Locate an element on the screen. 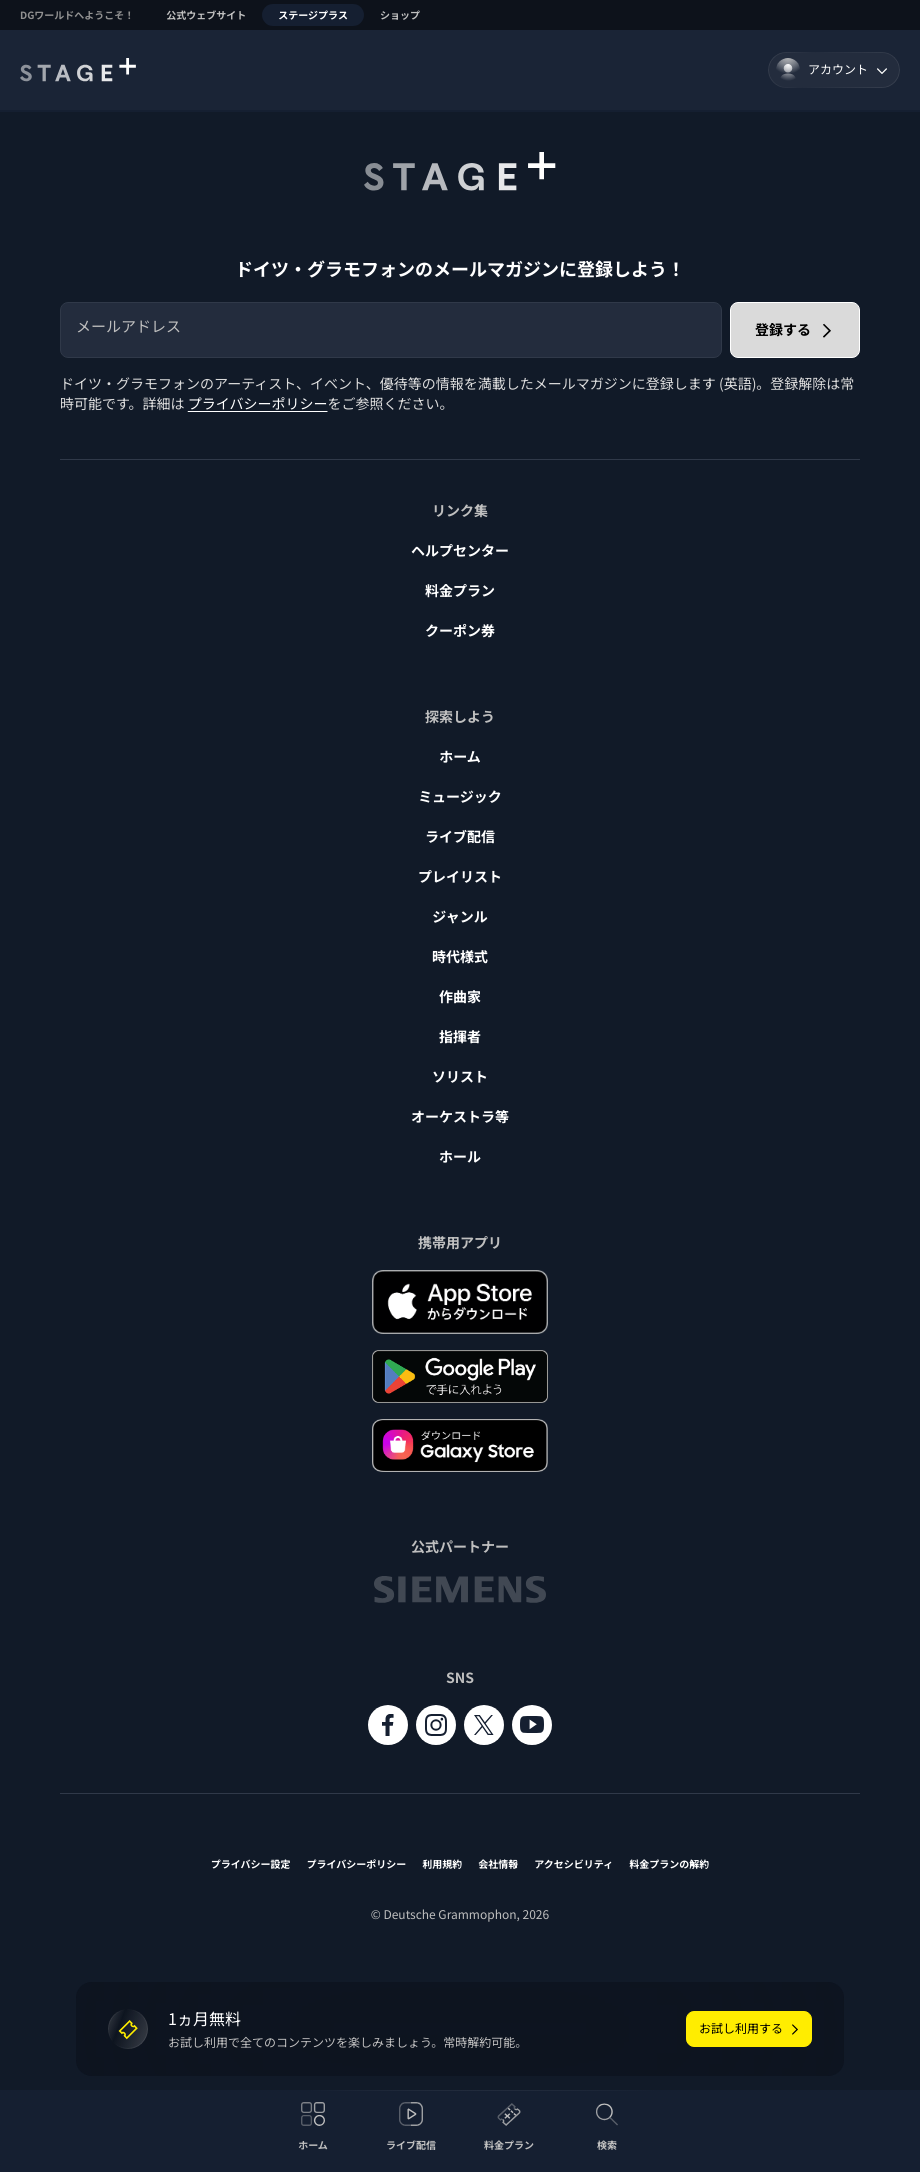  公式ウェブサイト is located at coordinates (206, 14).